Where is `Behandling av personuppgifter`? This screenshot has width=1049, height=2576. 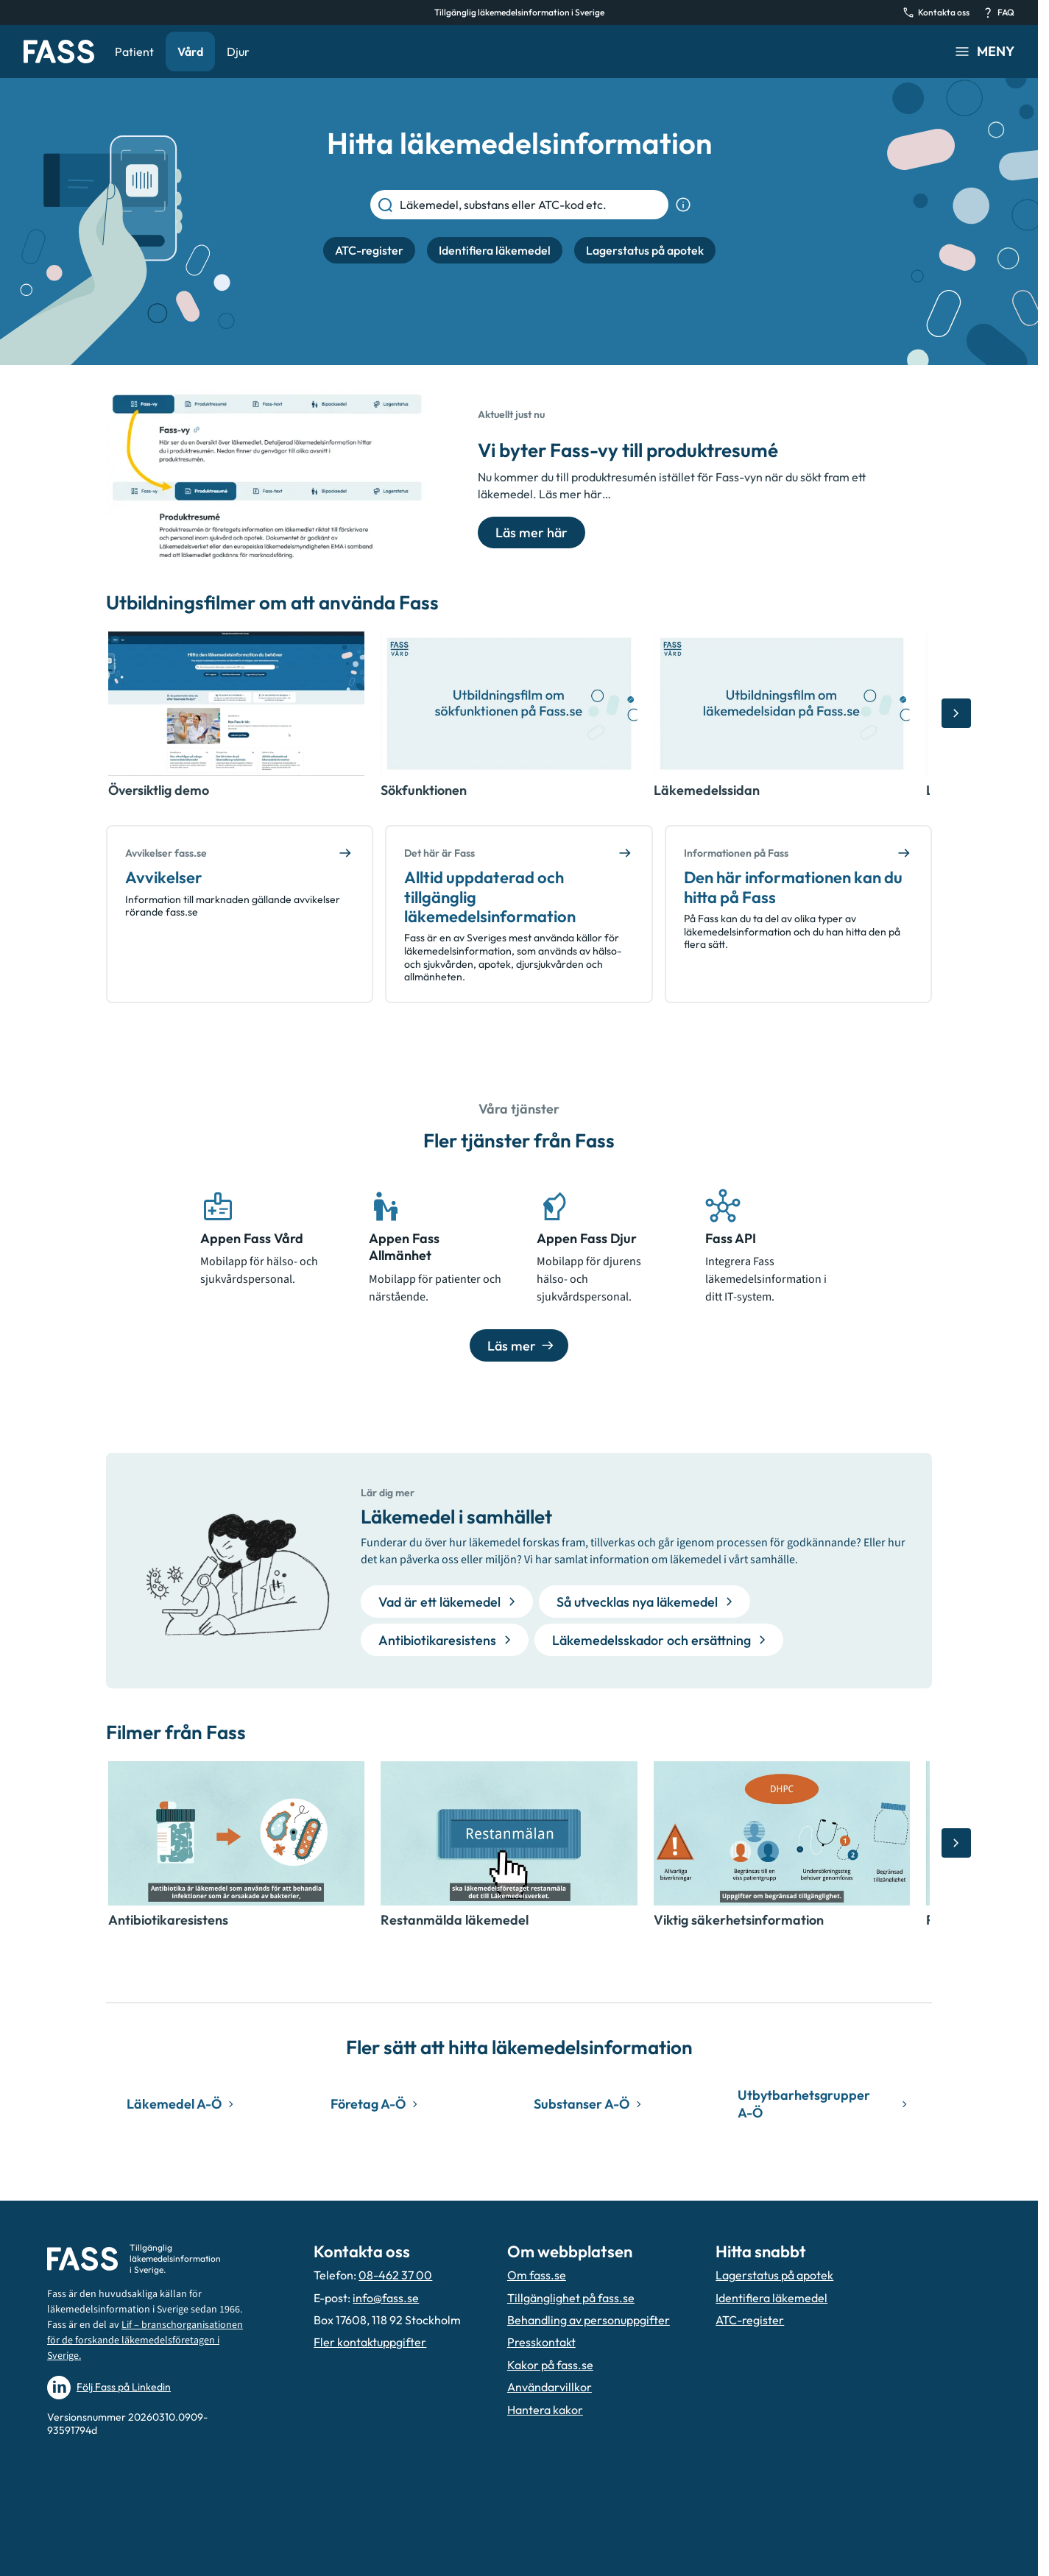 Behandling av personuppgifter is located at coordinates (588, 2320).